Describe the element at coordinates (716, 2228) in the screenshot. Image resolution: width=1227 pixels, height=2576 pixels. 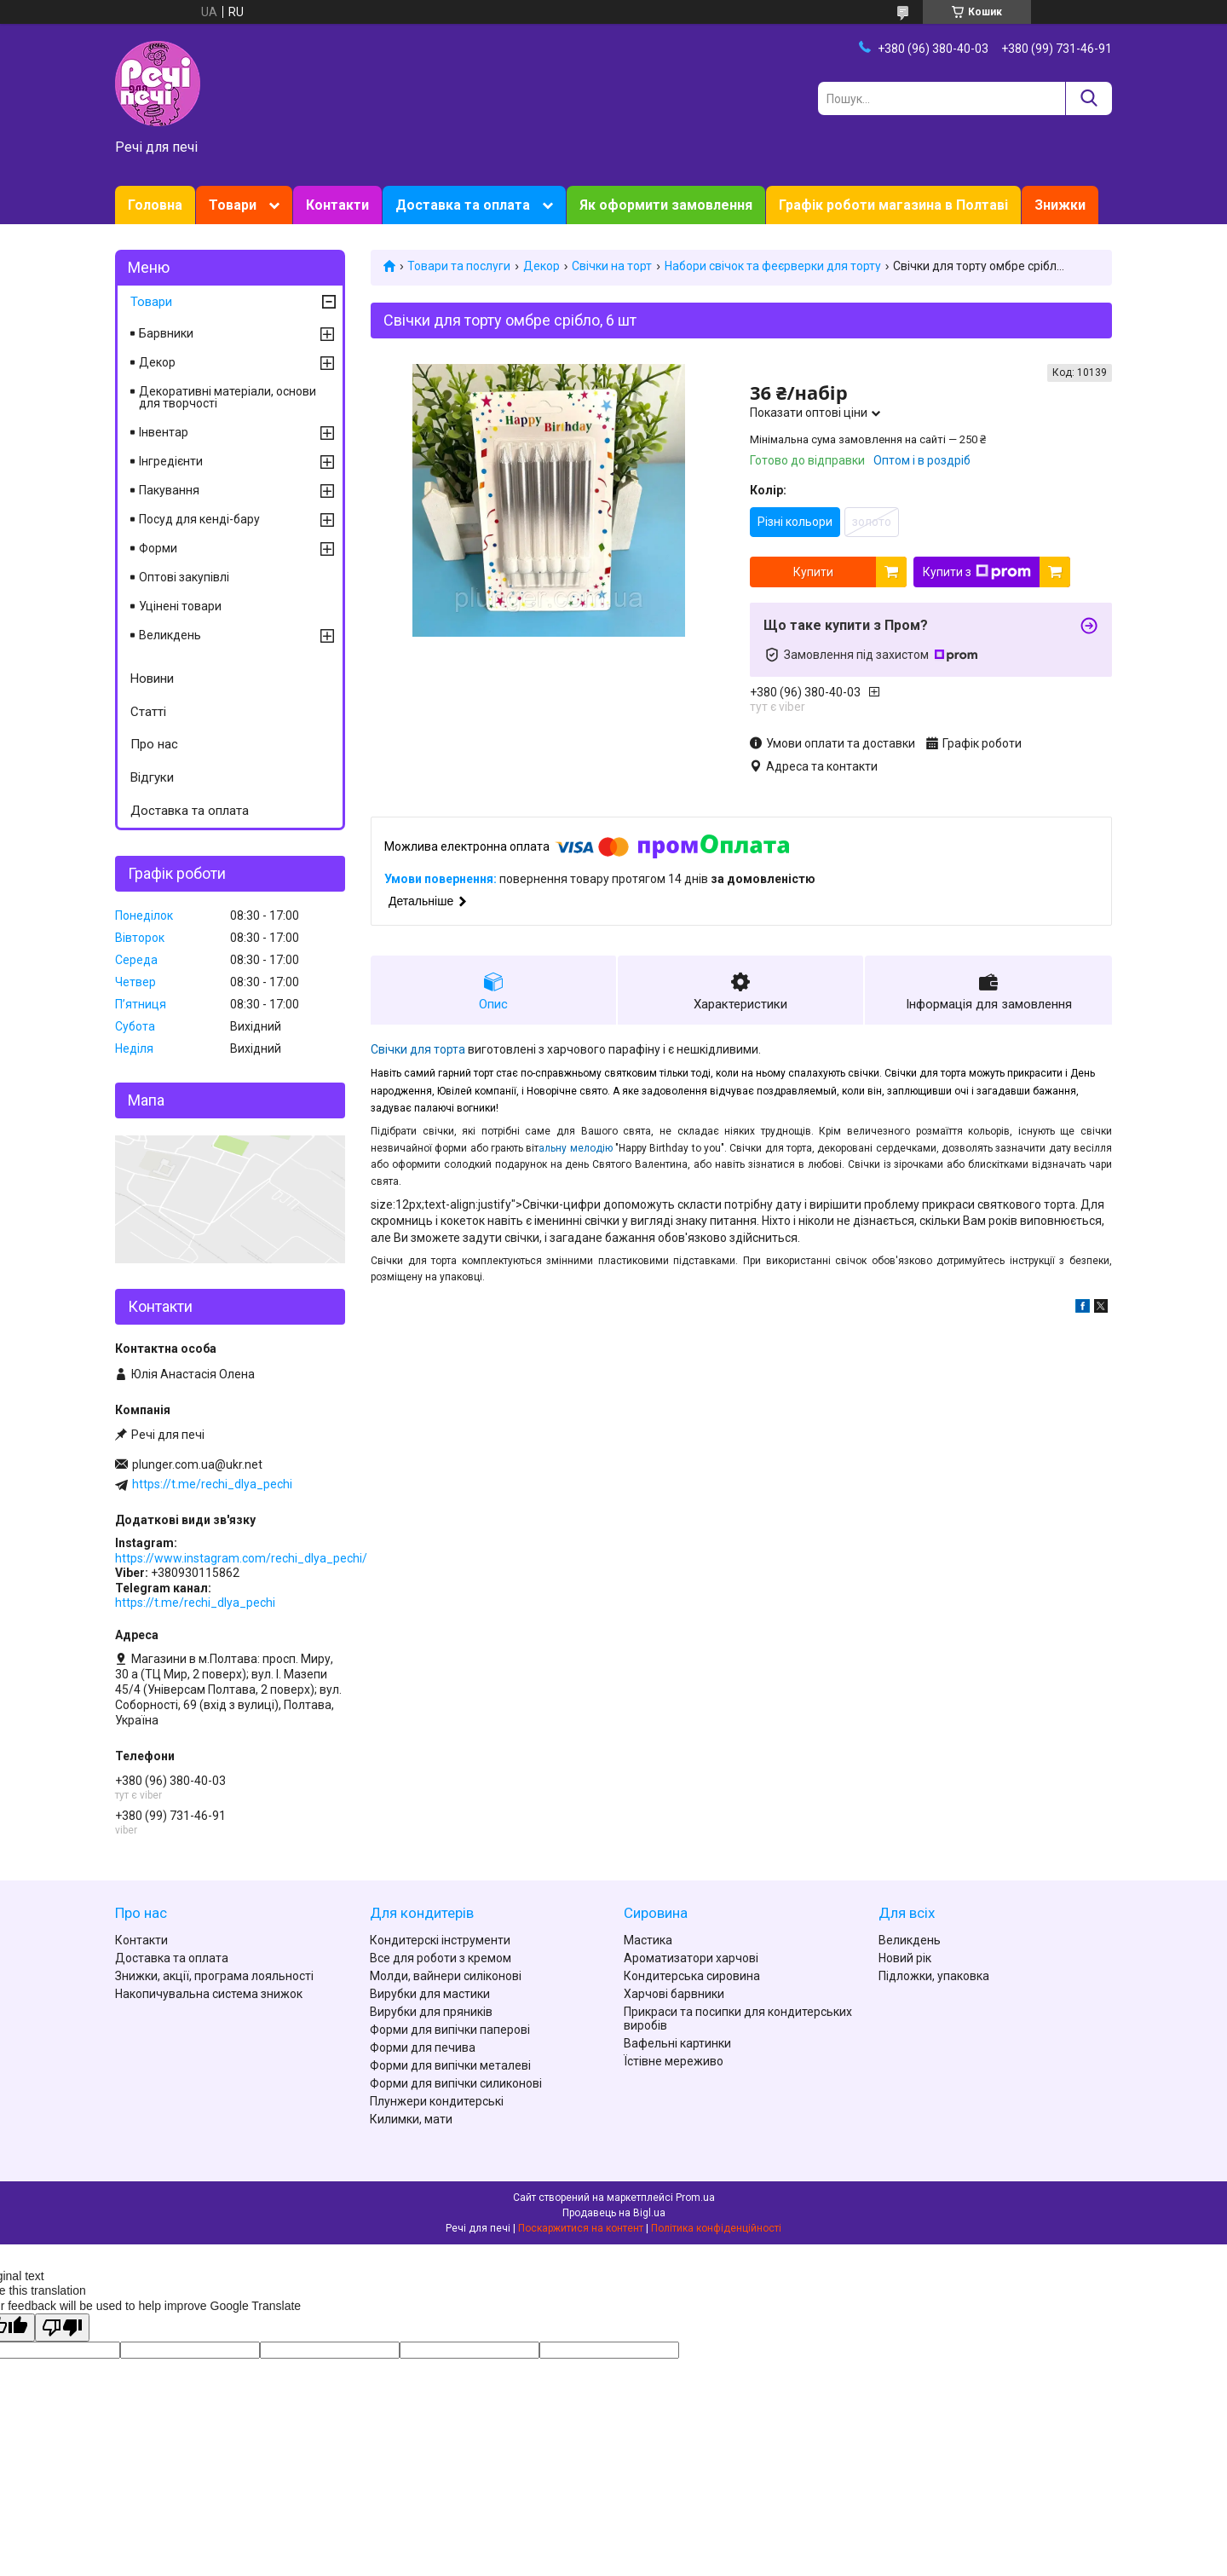
I see `Політика конфіденційності` at that location.